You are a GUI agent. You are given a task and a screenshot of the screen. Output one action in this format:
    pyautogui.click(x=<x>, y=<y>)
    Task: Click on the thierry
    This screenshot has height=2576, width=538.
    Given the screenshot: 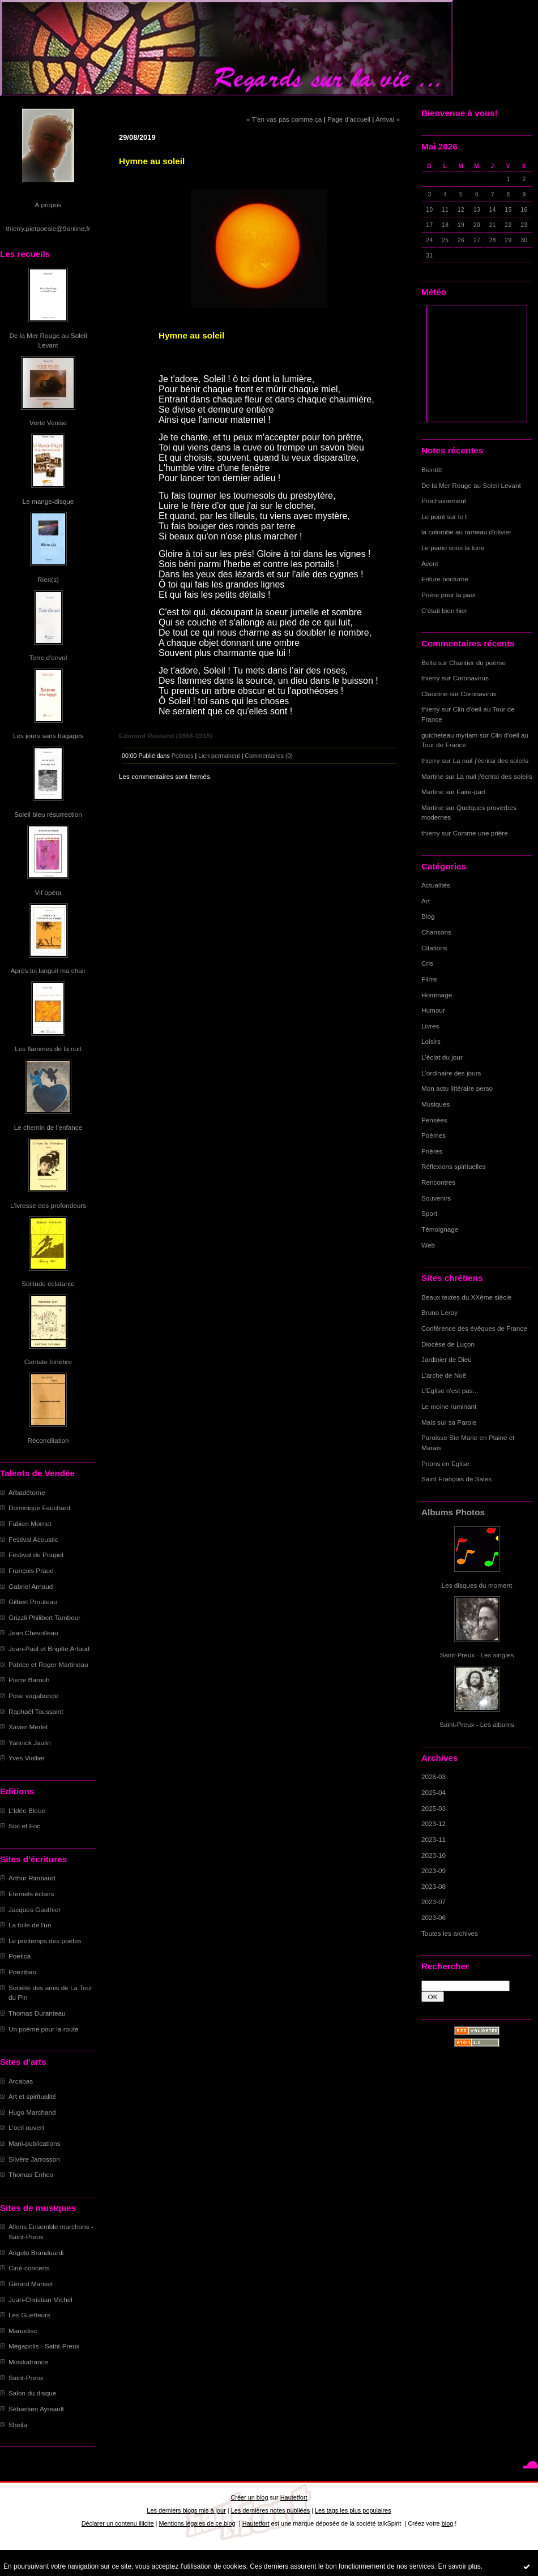 What is the action you would take?
    pyautogui.click(x=430, y=677)
    